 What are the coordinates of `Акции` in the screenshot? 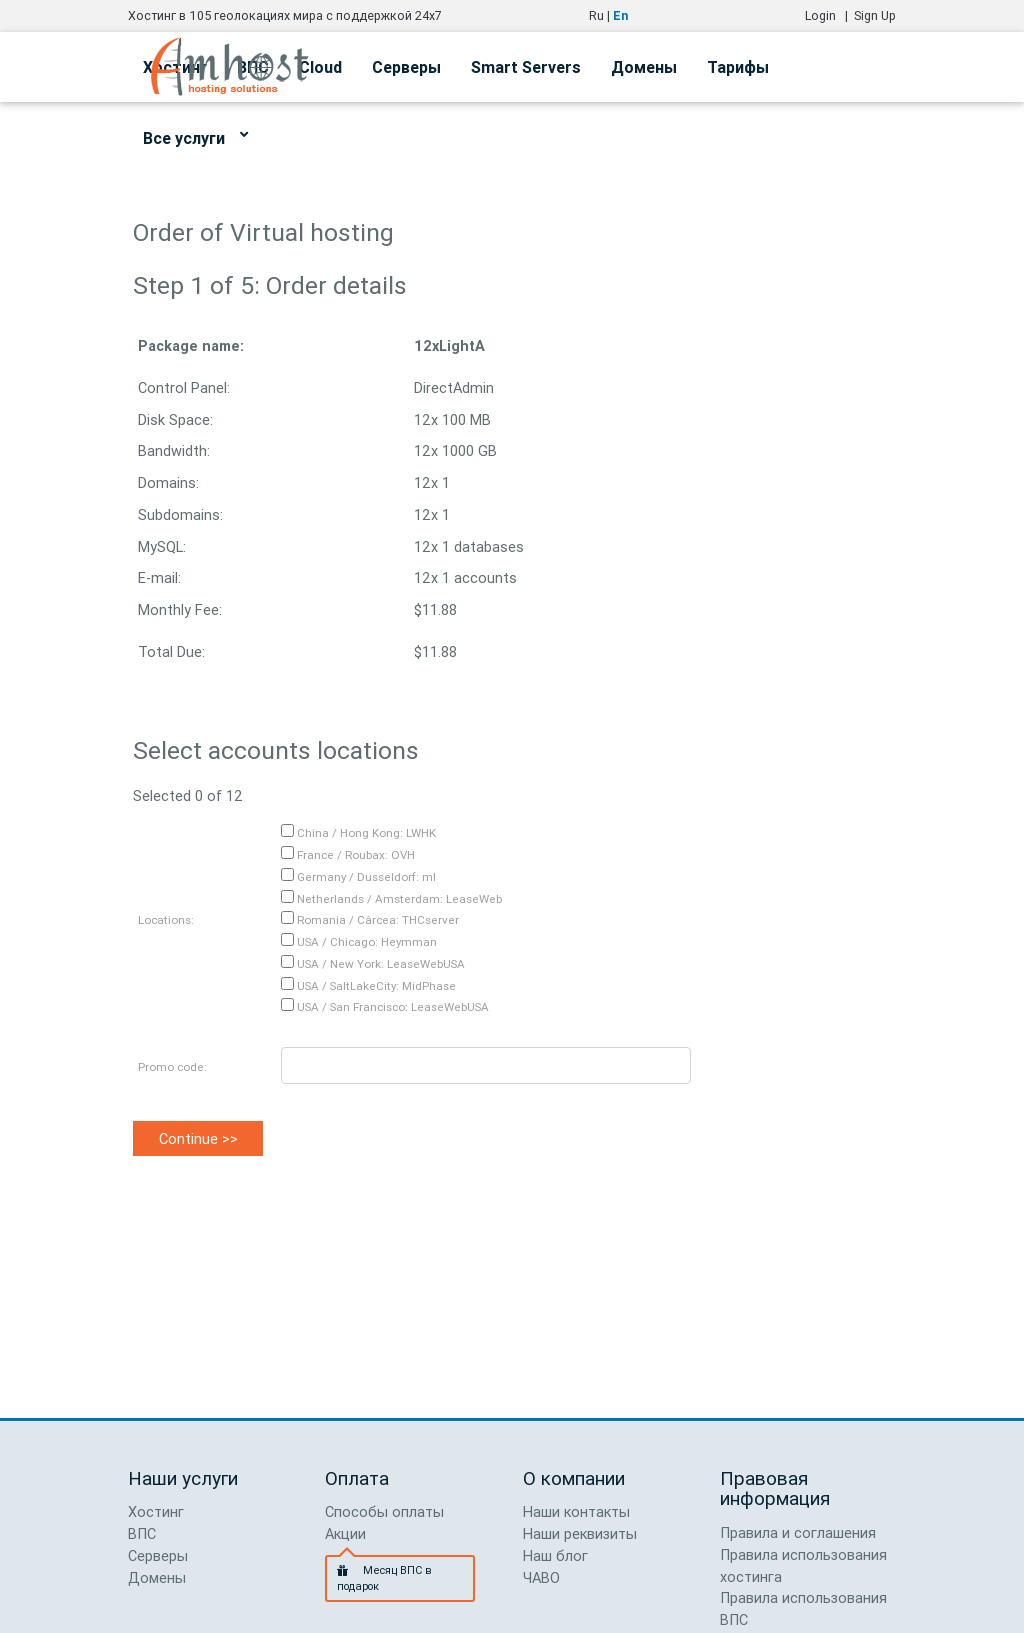 It's located at (345, 1533).